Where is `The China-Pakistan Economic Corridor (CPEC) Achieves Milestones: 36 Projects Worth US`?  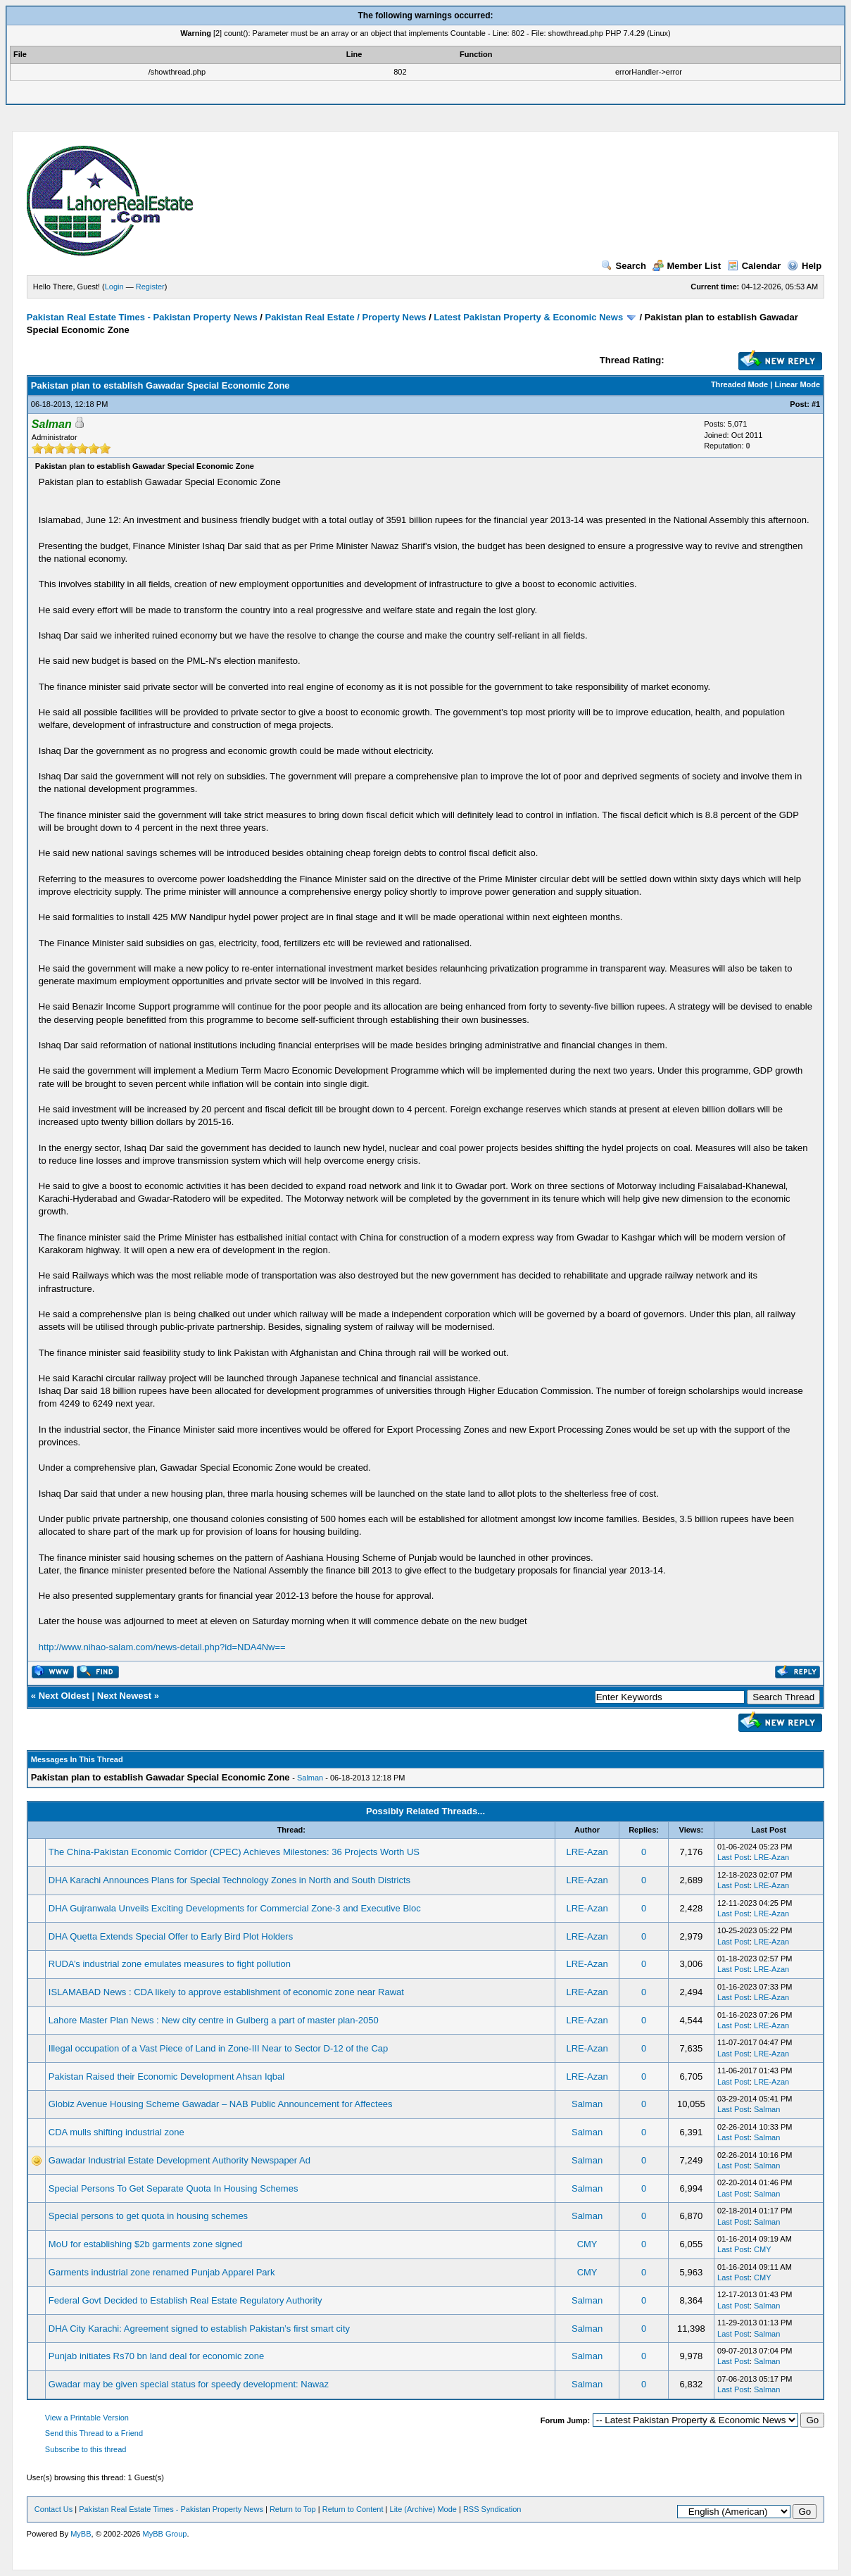
The China-Pakistan Economic Corridor (CPEC) Achieves Milestones: 36 Projects Worth US is located at coordinates (234, 1852).